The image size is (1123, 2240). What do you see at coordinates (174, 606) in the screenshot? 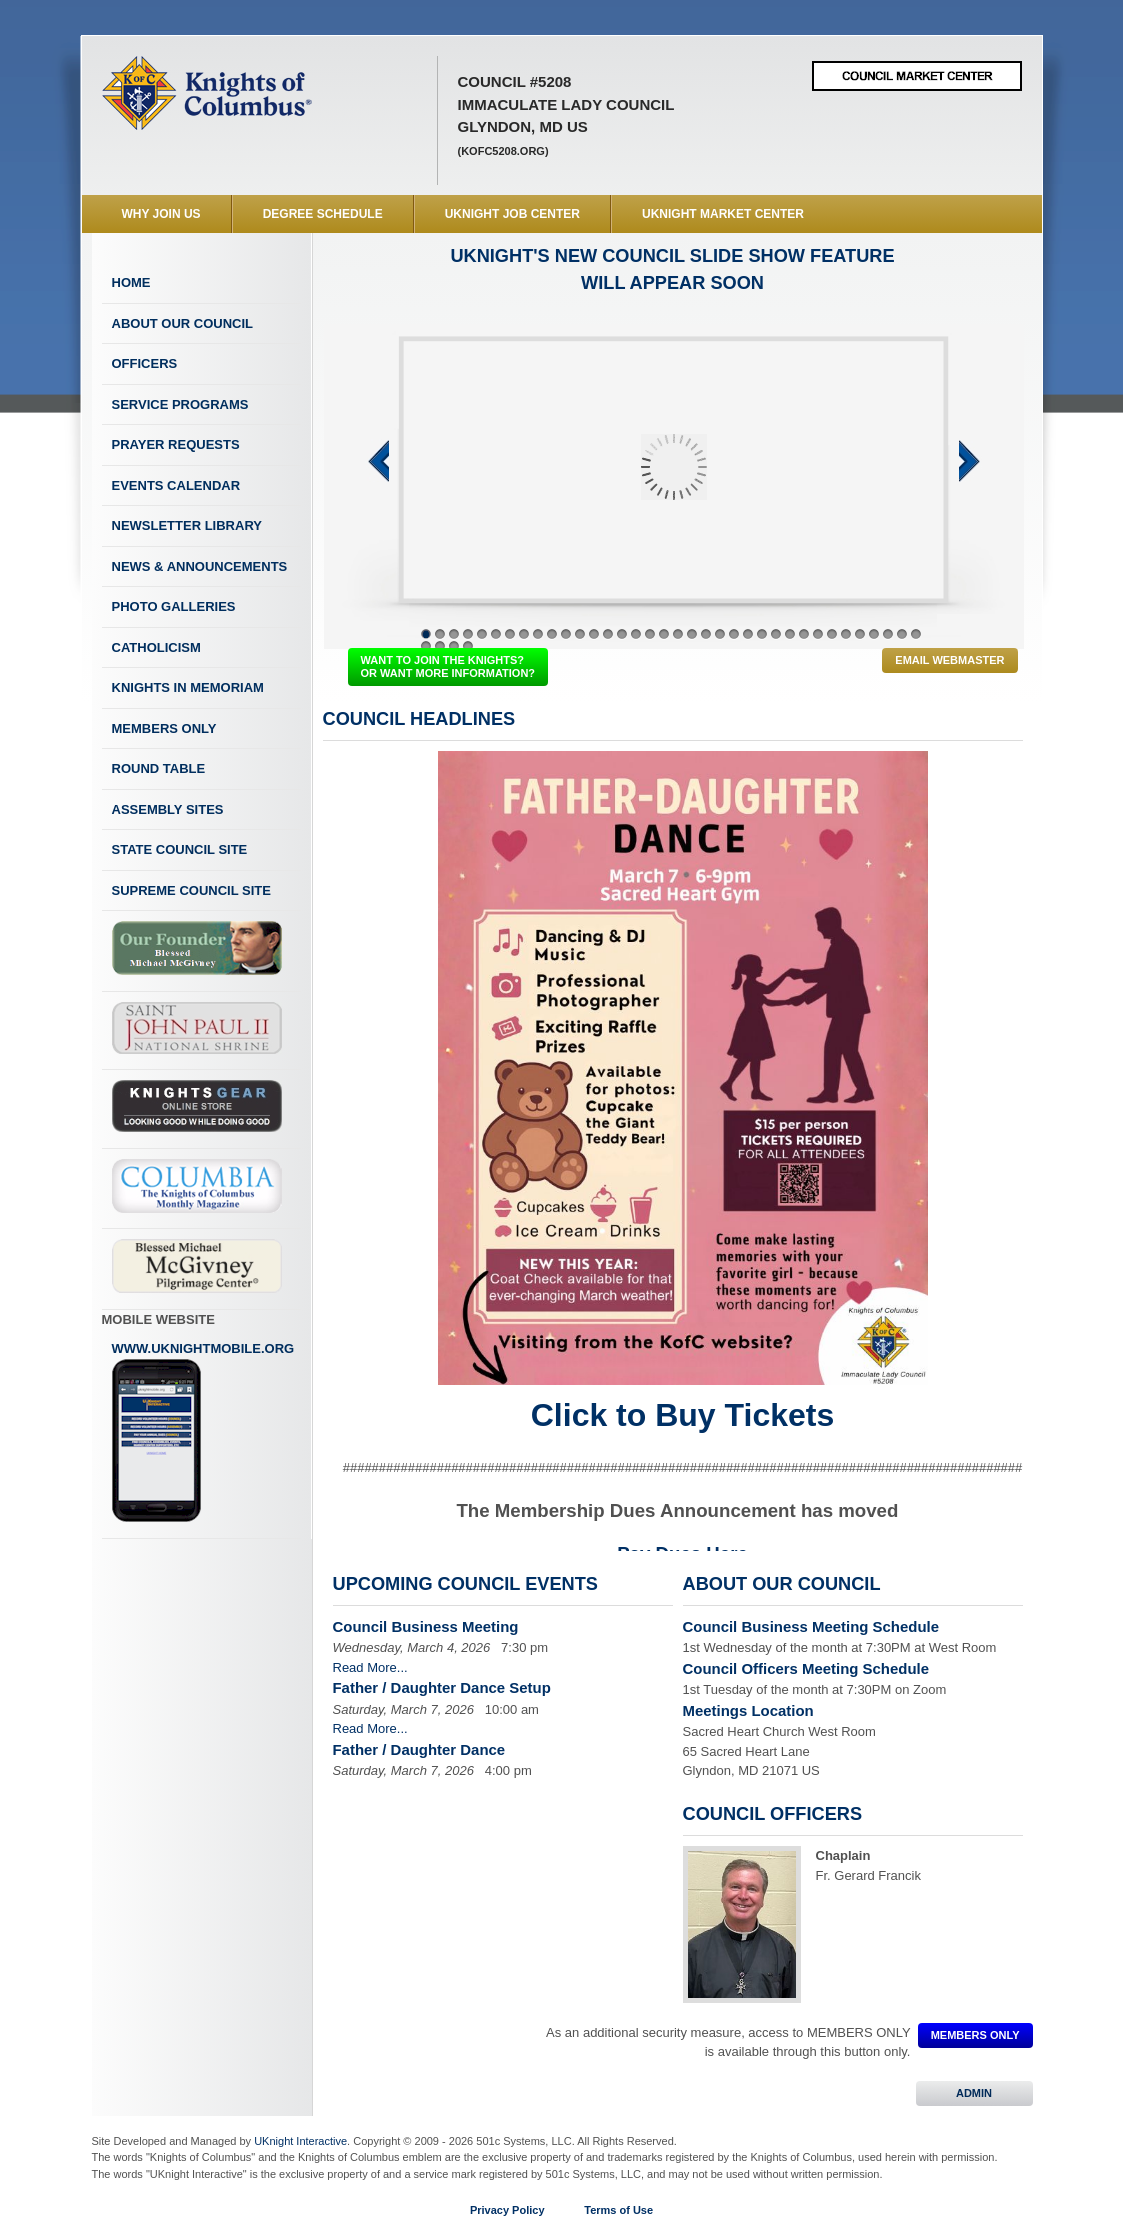
I see `Photo Galleries` at bounding box center [174, 606].